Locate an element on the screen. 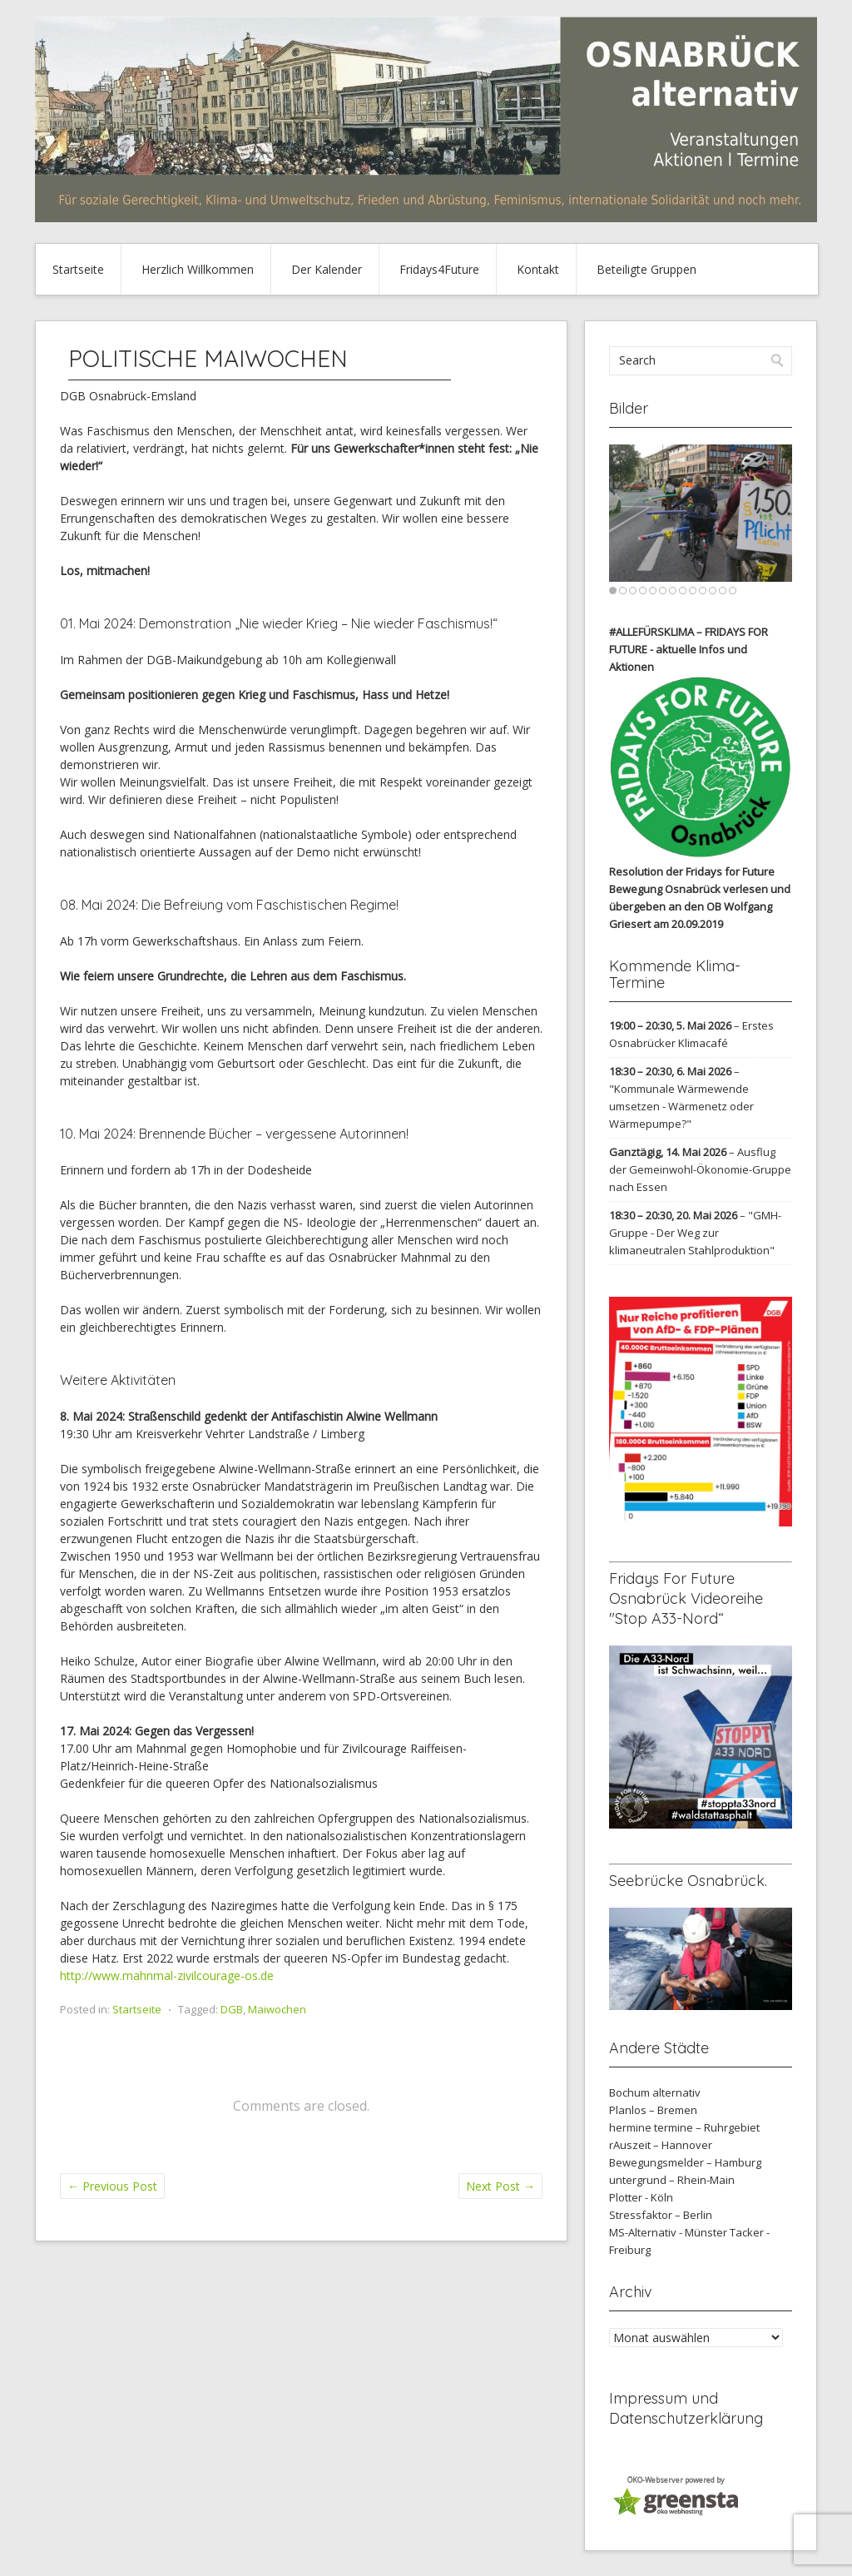  "Kommunale Wärmewende umsetzen - Wärmenetz oder Wärmepumpe?" is located at coordinates (681, 1106).